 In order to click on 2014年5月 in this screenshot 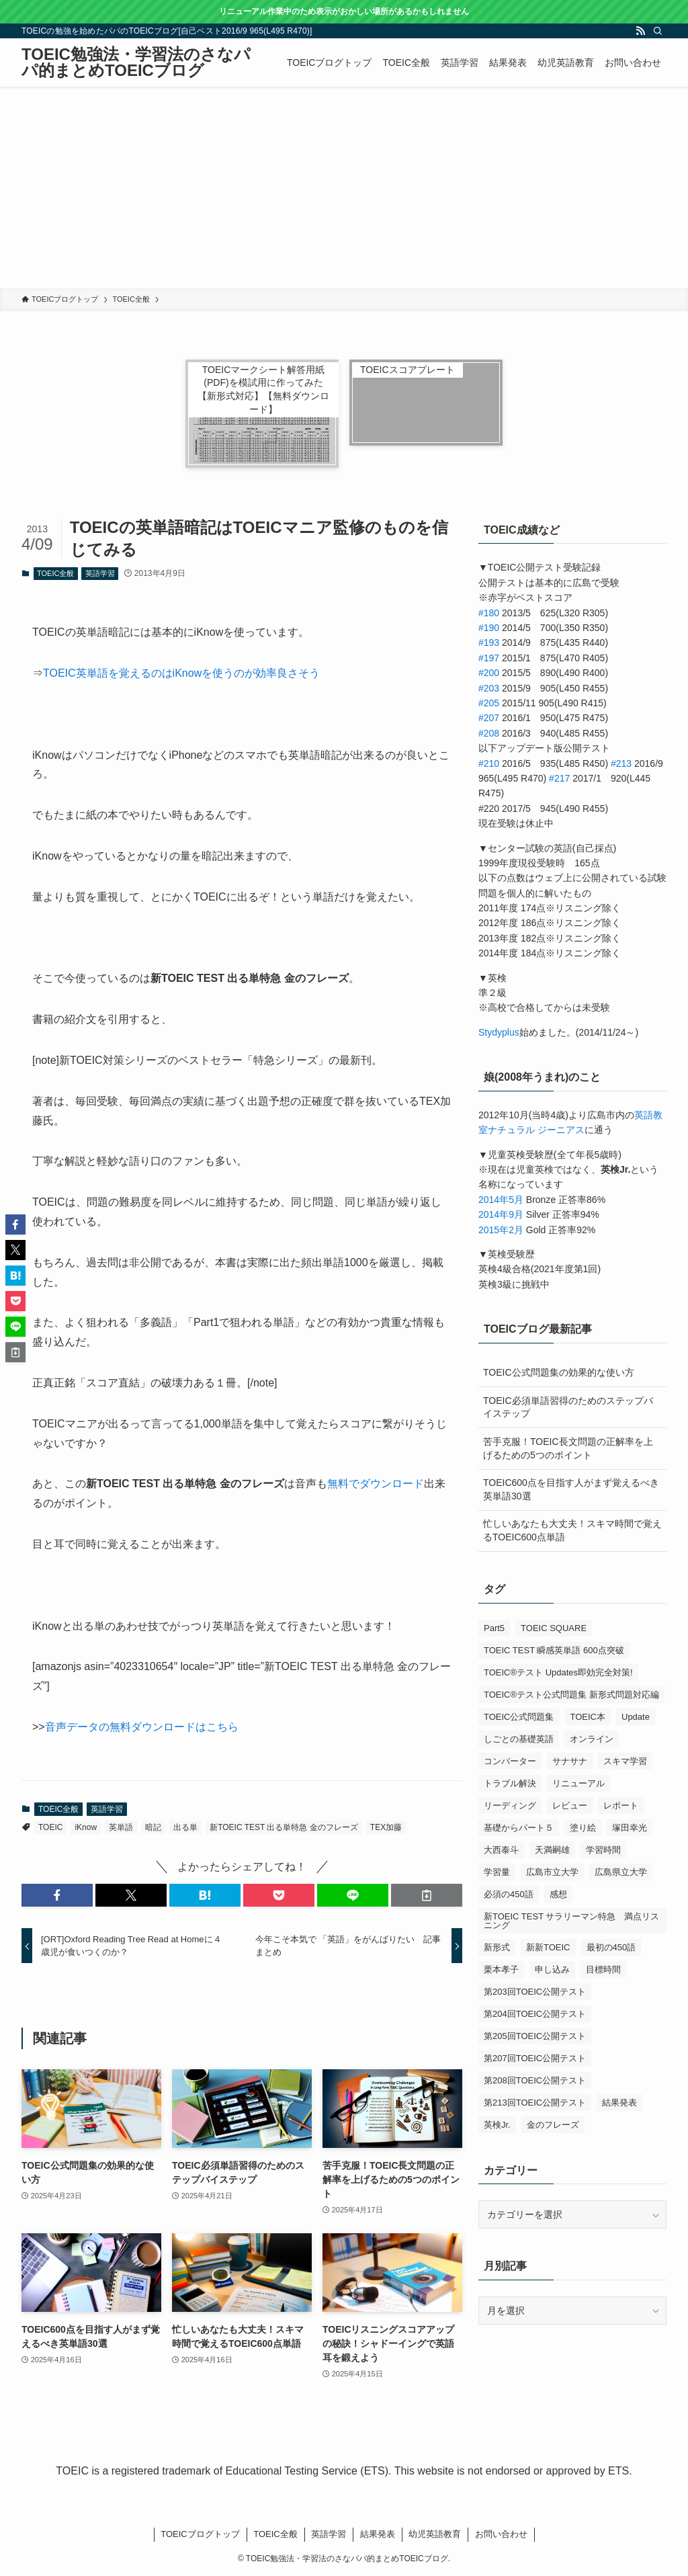, I will do `click(500, 1199)`.